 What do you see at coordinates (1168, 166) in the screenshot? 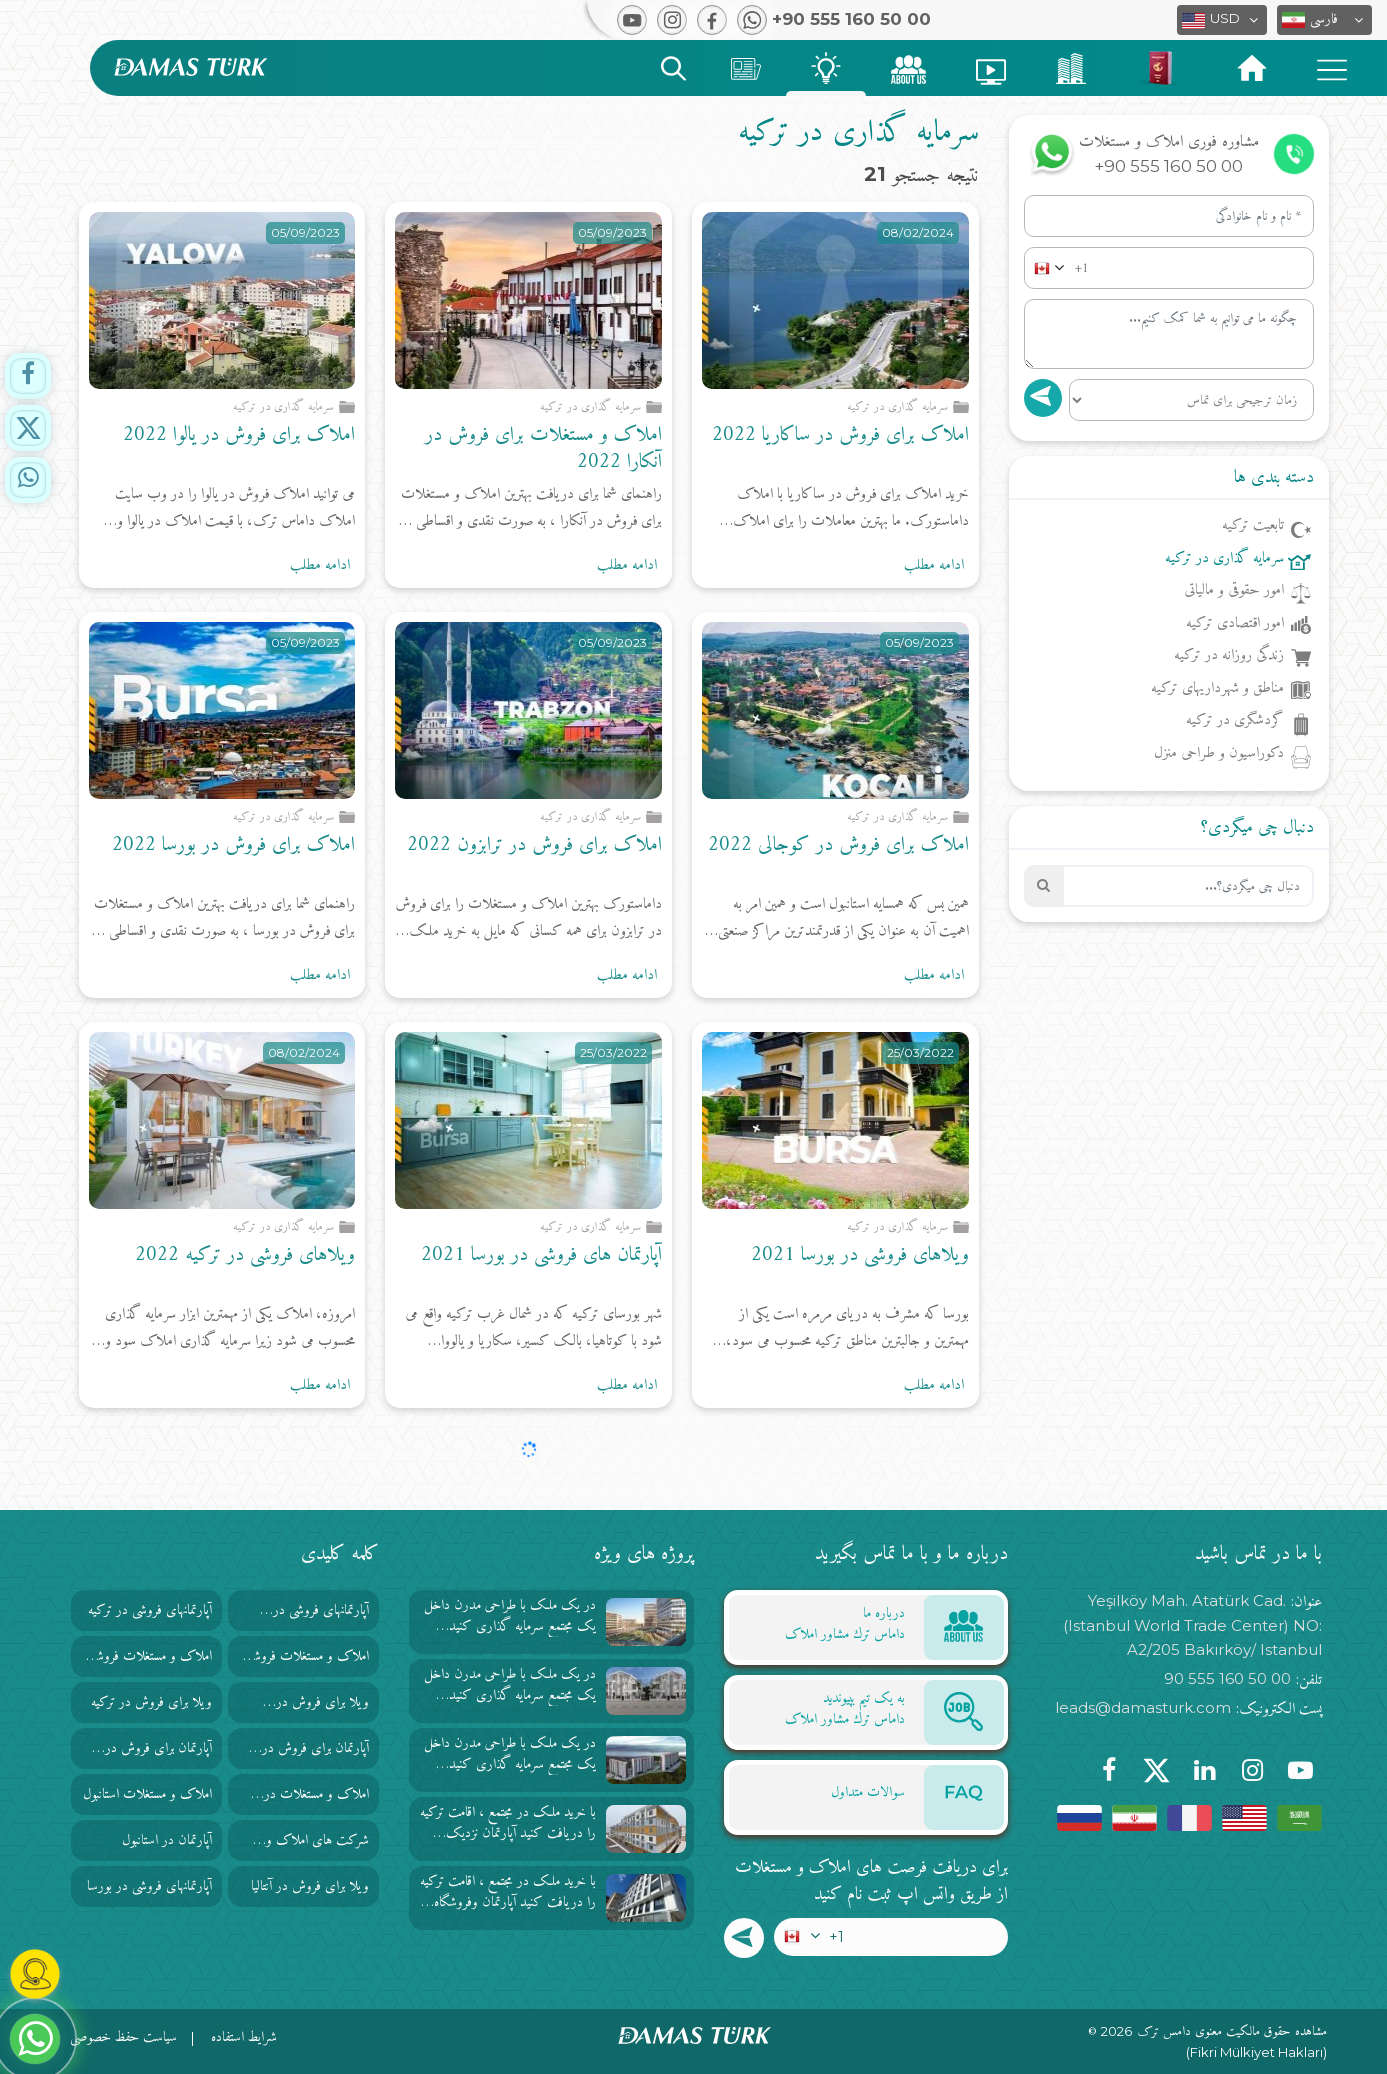
I see `+90 555 160 50 00` at bounding box center [1168, 166].